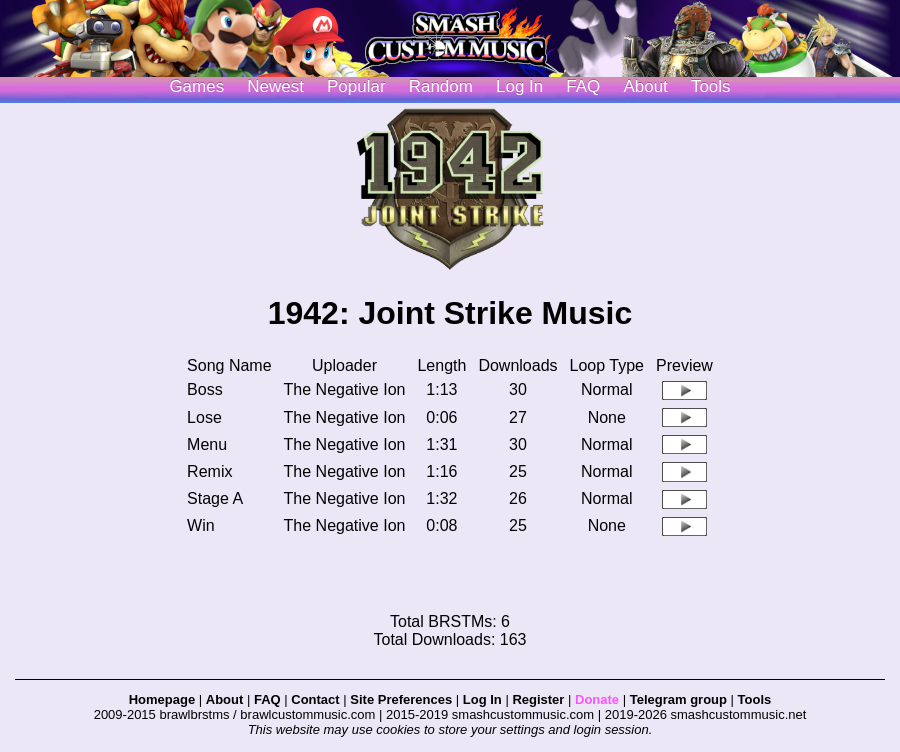  What do you see at coordinates (356, 86) in the screenshot?
I see `Popular` at bounding box center [356, 86].